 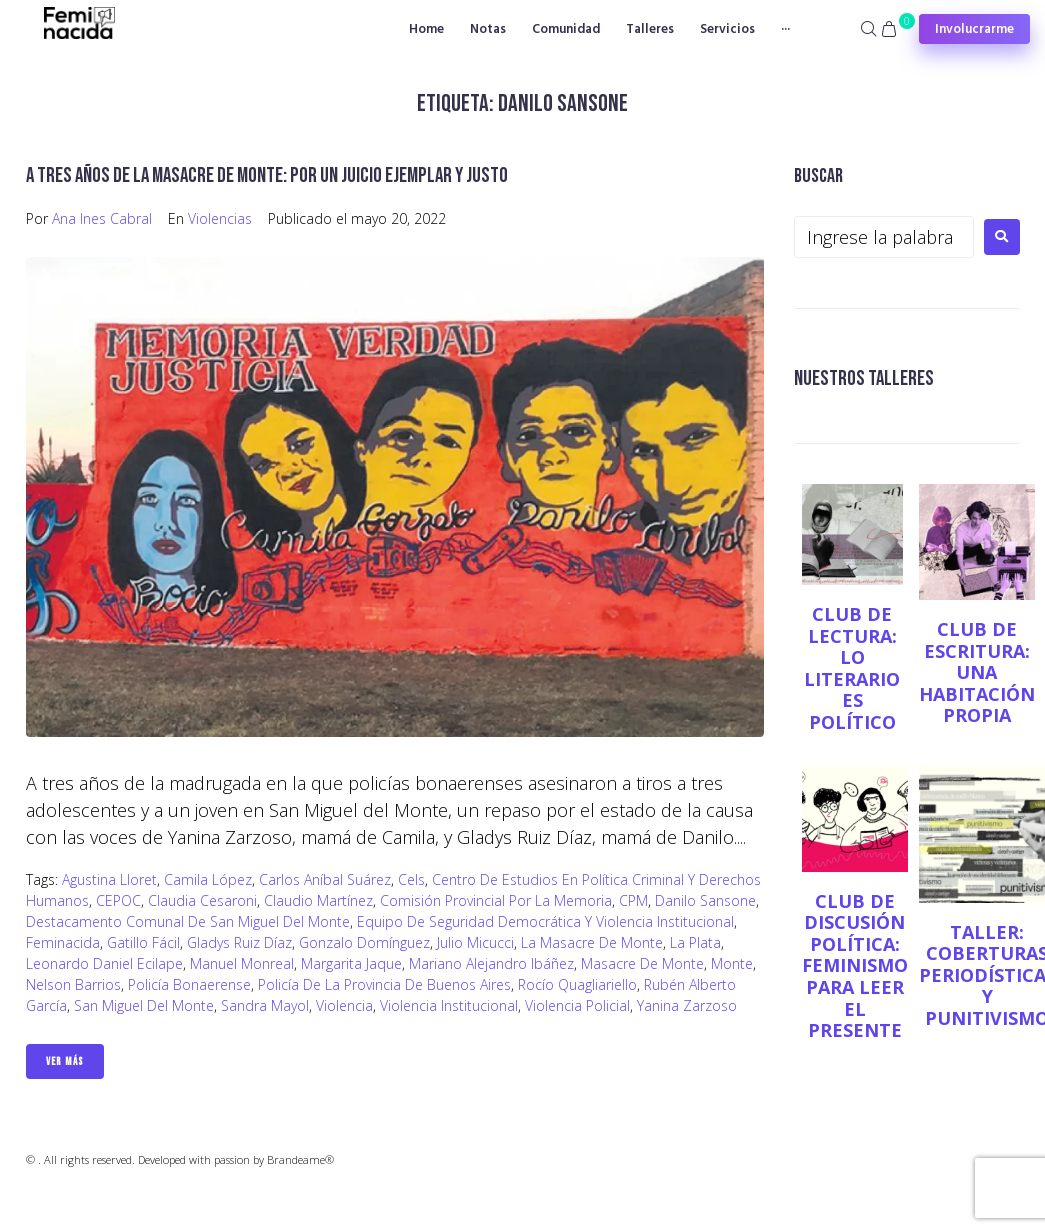 I want to click on Ver Más, so click(x=65, y=1061).